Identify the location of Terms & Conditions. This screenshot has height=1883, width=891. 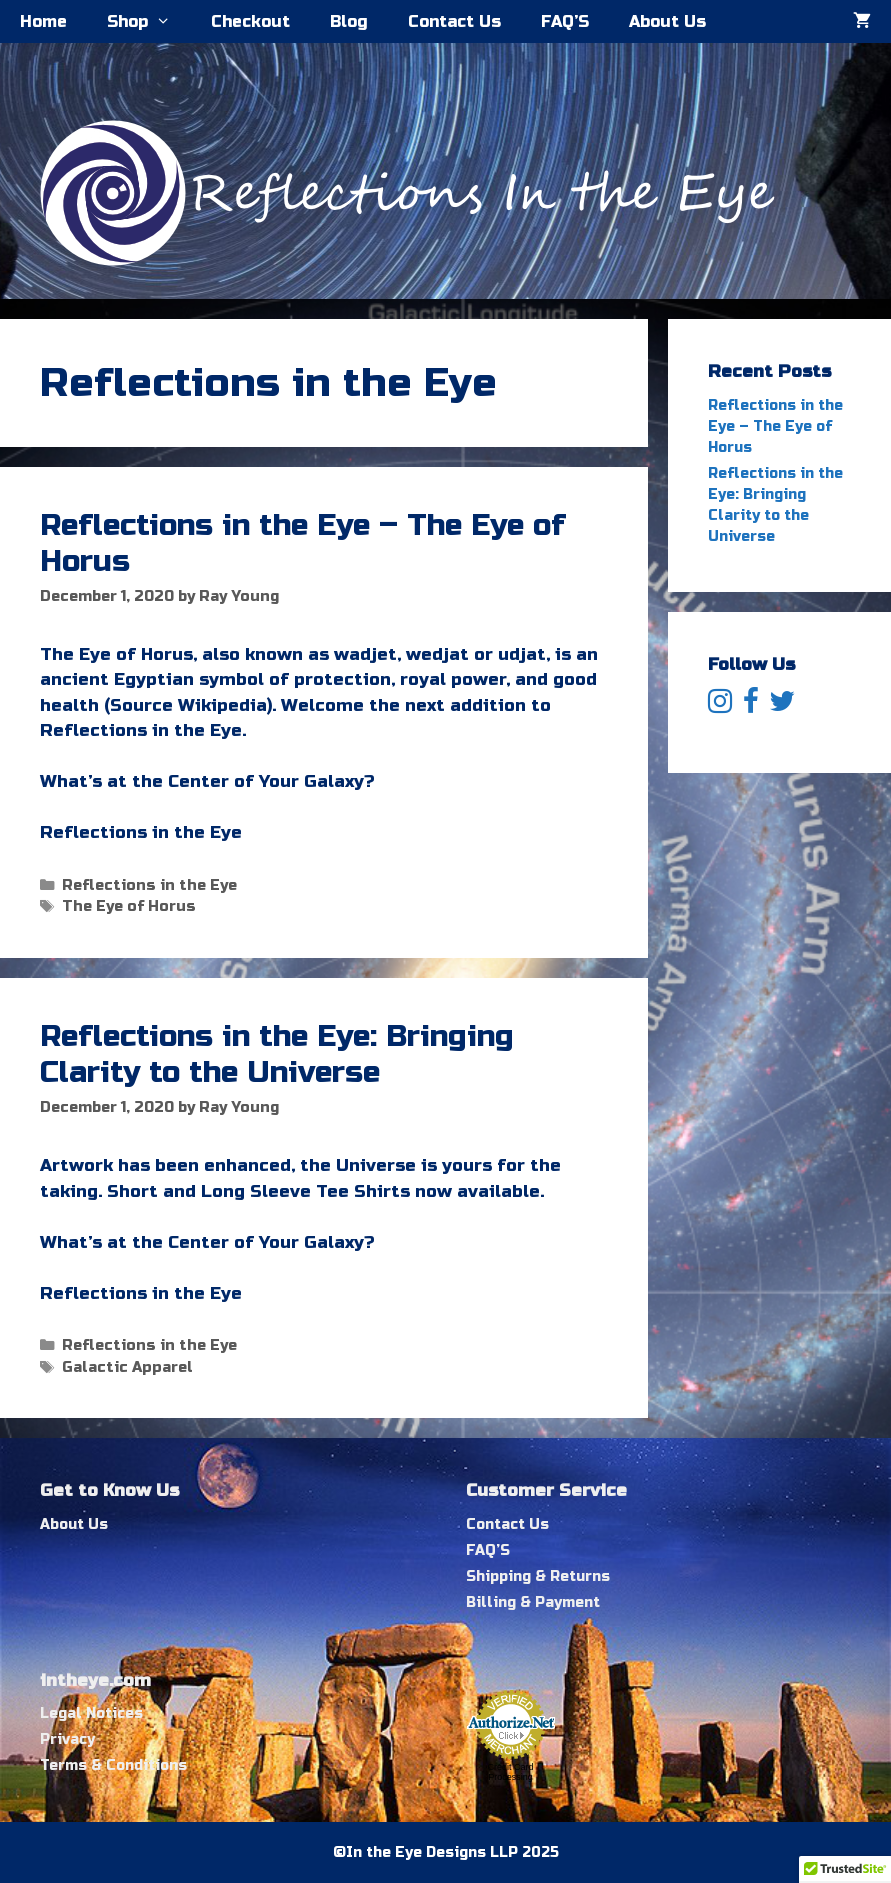
(113, 1765).